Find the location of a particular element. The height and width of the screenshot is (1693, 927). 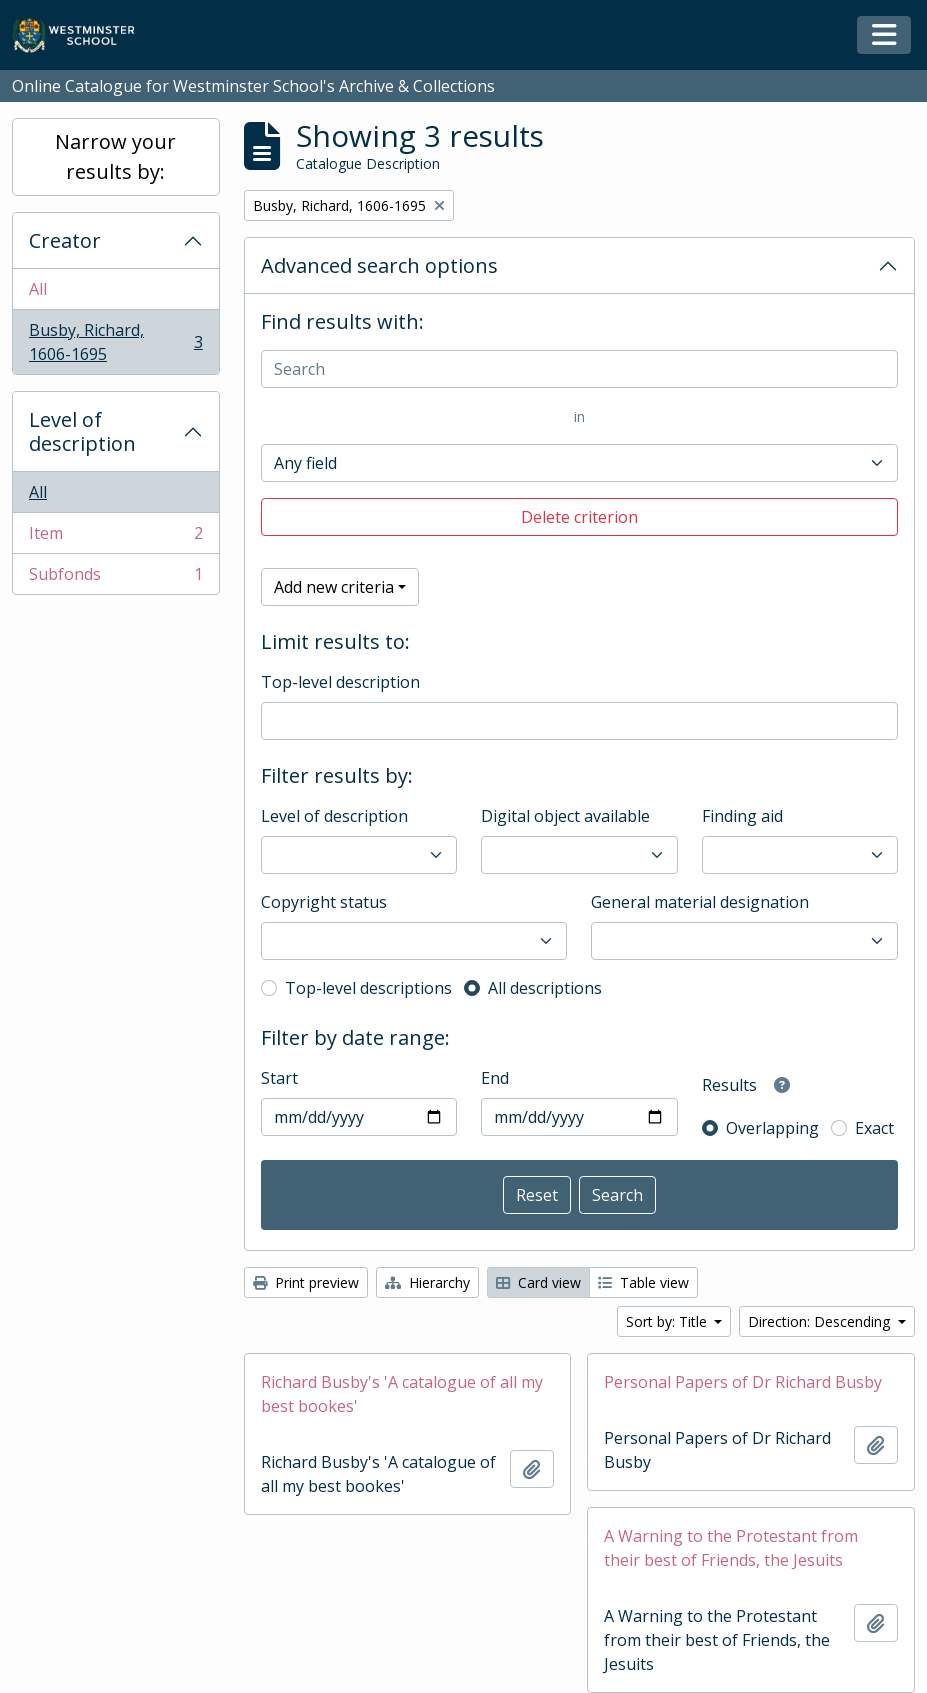

[Search] is located at coordinates (579, 369).